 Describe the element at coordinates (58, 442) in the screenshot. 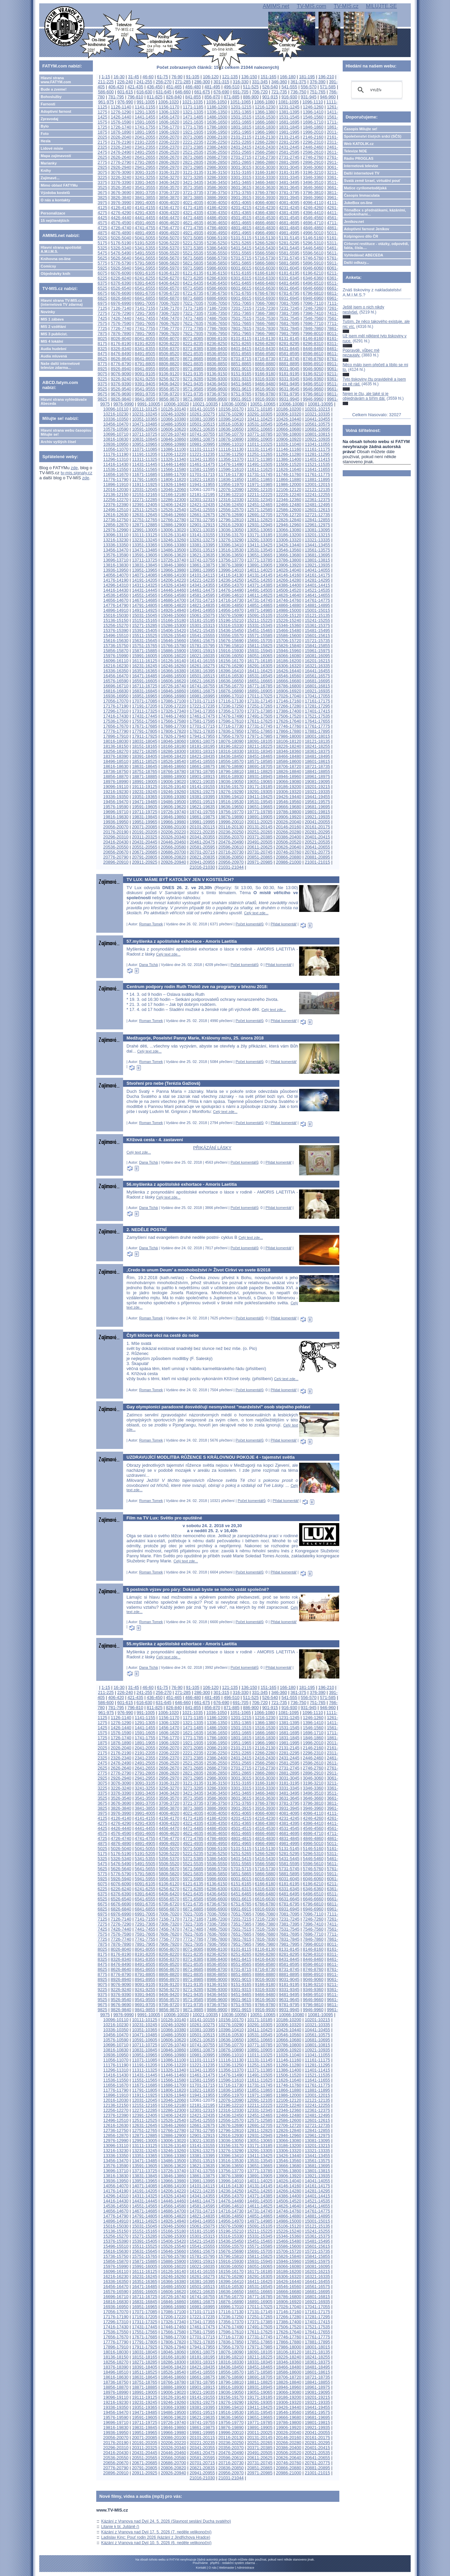

I see `Archiv vyšlých čísel` at that location.